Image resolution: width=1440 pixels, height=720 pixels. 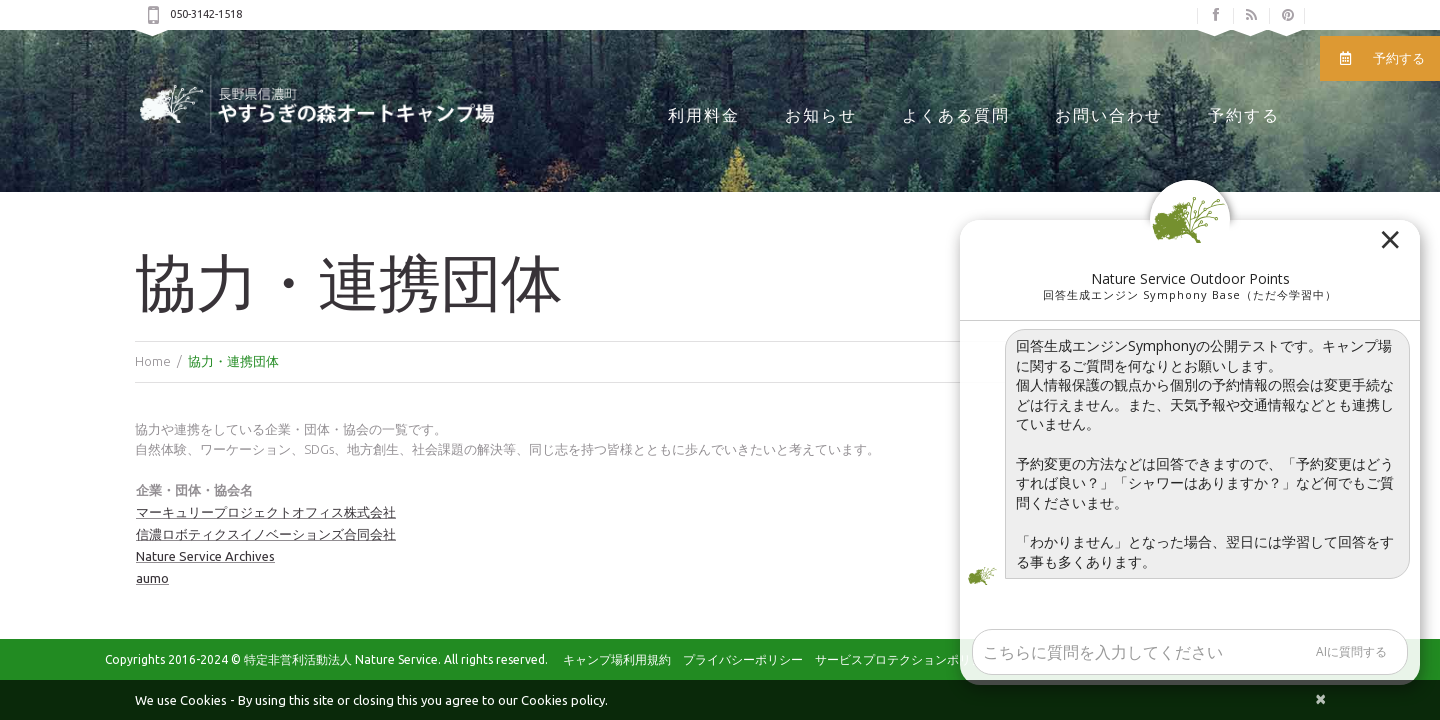 What do you see at coordinates (266, 512) in the screenshot?
I see `マーキュリープロジェクトオフィス株式会社` at bounding box center [266, 512].